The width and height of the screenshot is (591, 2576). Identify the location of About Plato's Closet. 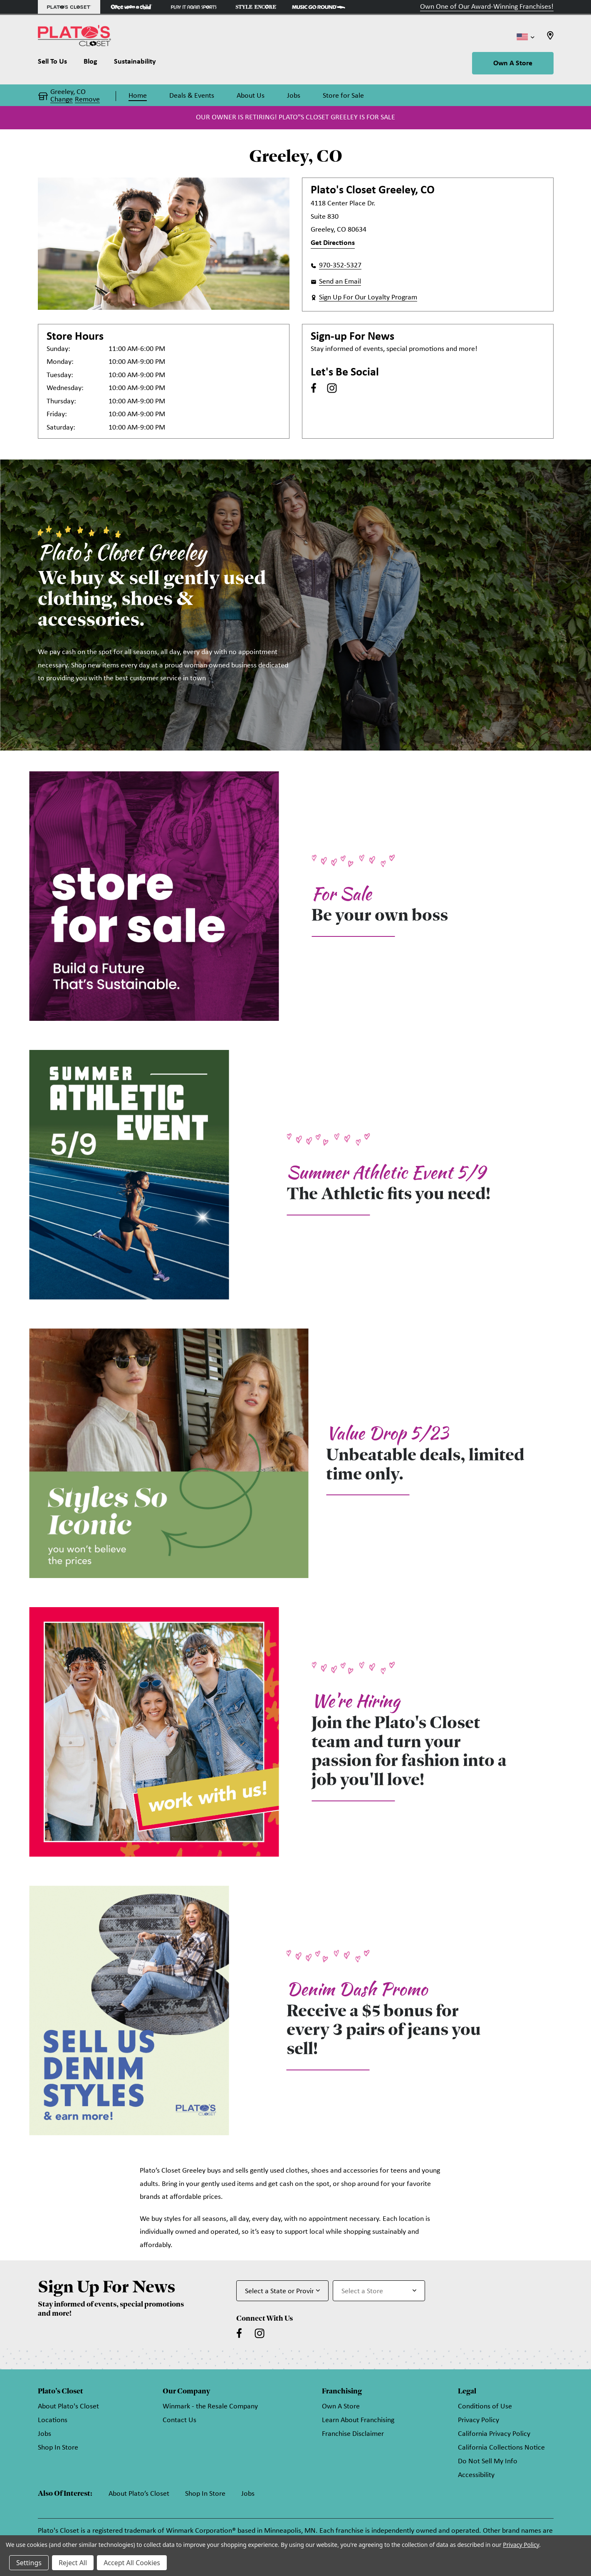
(68, 2407).